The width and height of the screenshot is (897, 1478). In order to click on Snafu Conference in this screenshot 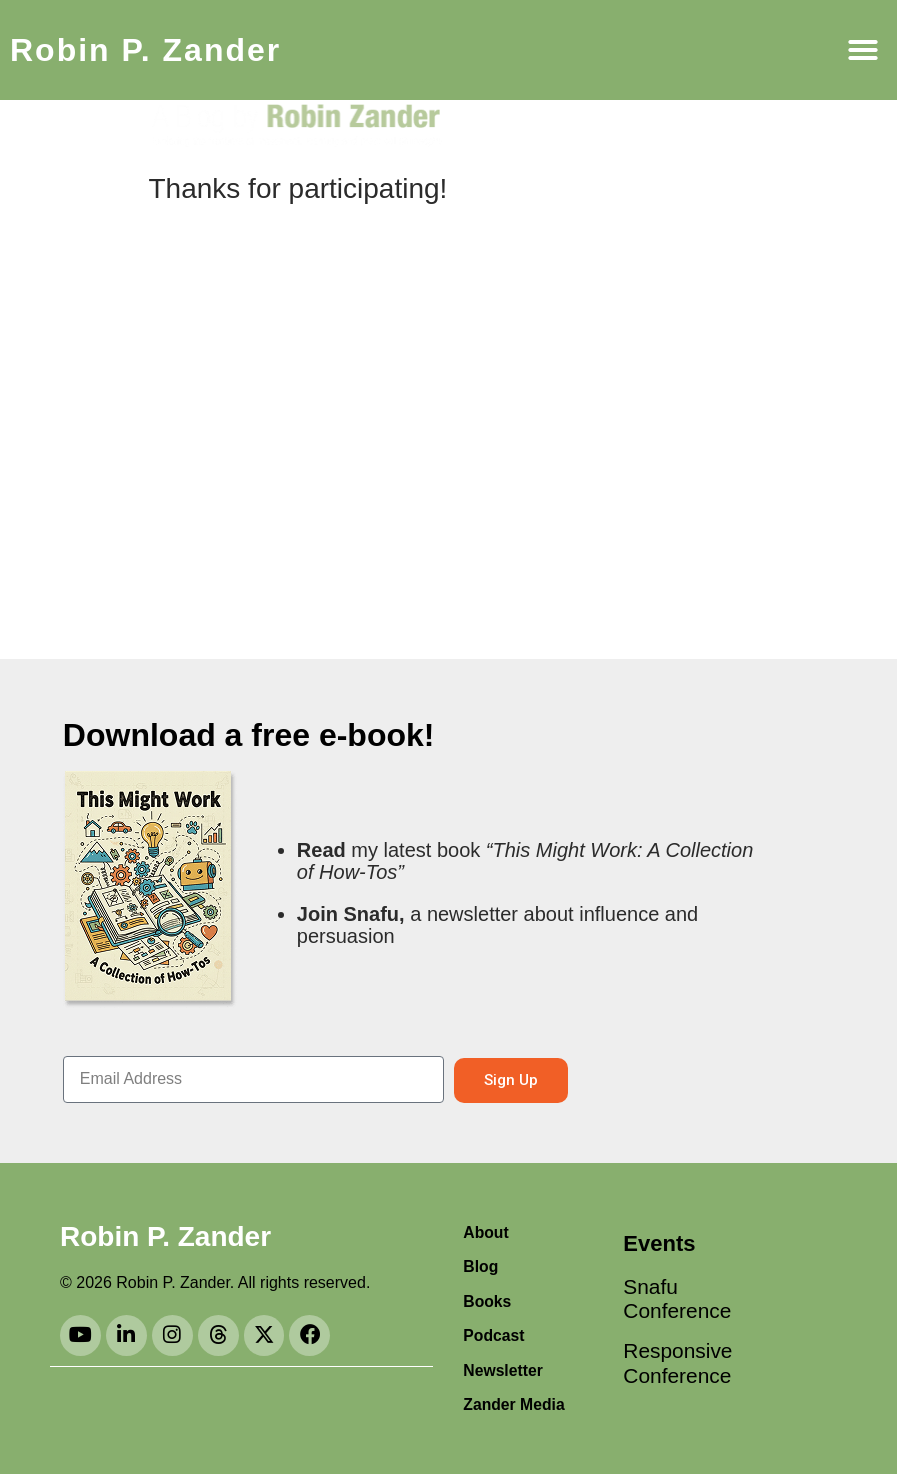, I will do `click(673, 1300)`.